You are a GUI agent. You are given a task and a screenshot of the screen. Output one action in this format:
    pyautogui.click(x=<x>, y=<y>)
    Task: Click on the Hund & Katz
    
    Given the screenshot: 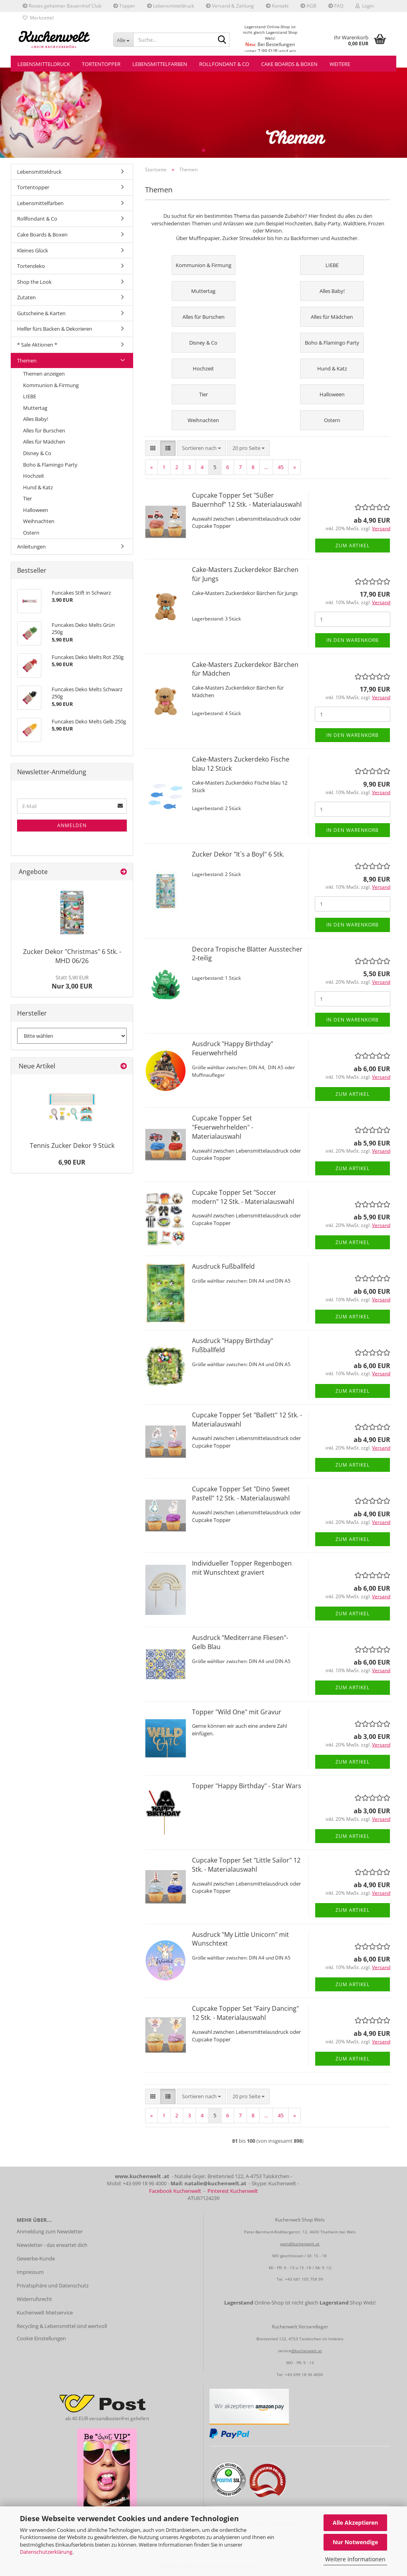 What is the action you would take?
    pyautogui.click(x=38, y=487)
    